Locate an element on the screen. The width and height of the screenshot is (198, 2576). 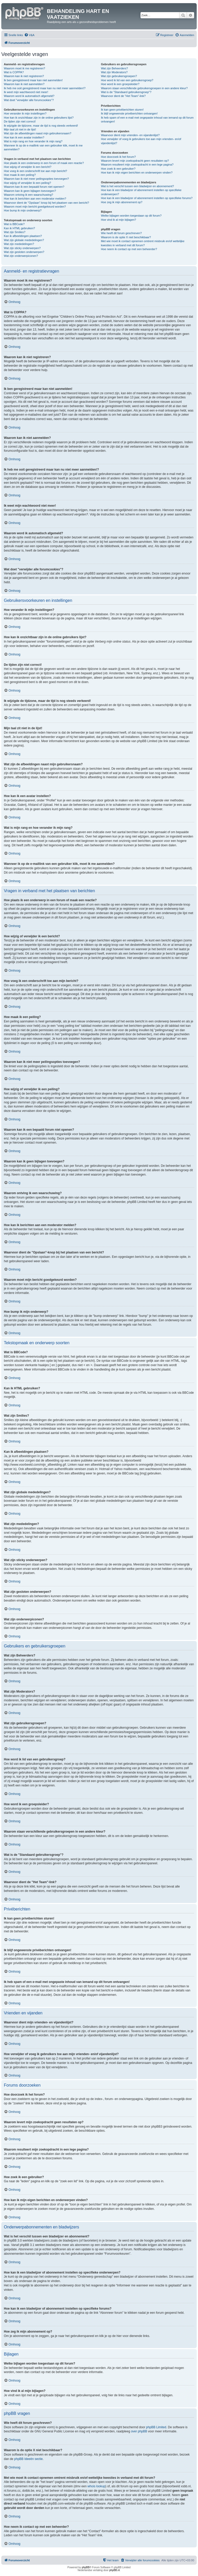
Hoe kan ik mijn eigen berichten en onderwerpen vinden? is located at coordinates (136, 172).